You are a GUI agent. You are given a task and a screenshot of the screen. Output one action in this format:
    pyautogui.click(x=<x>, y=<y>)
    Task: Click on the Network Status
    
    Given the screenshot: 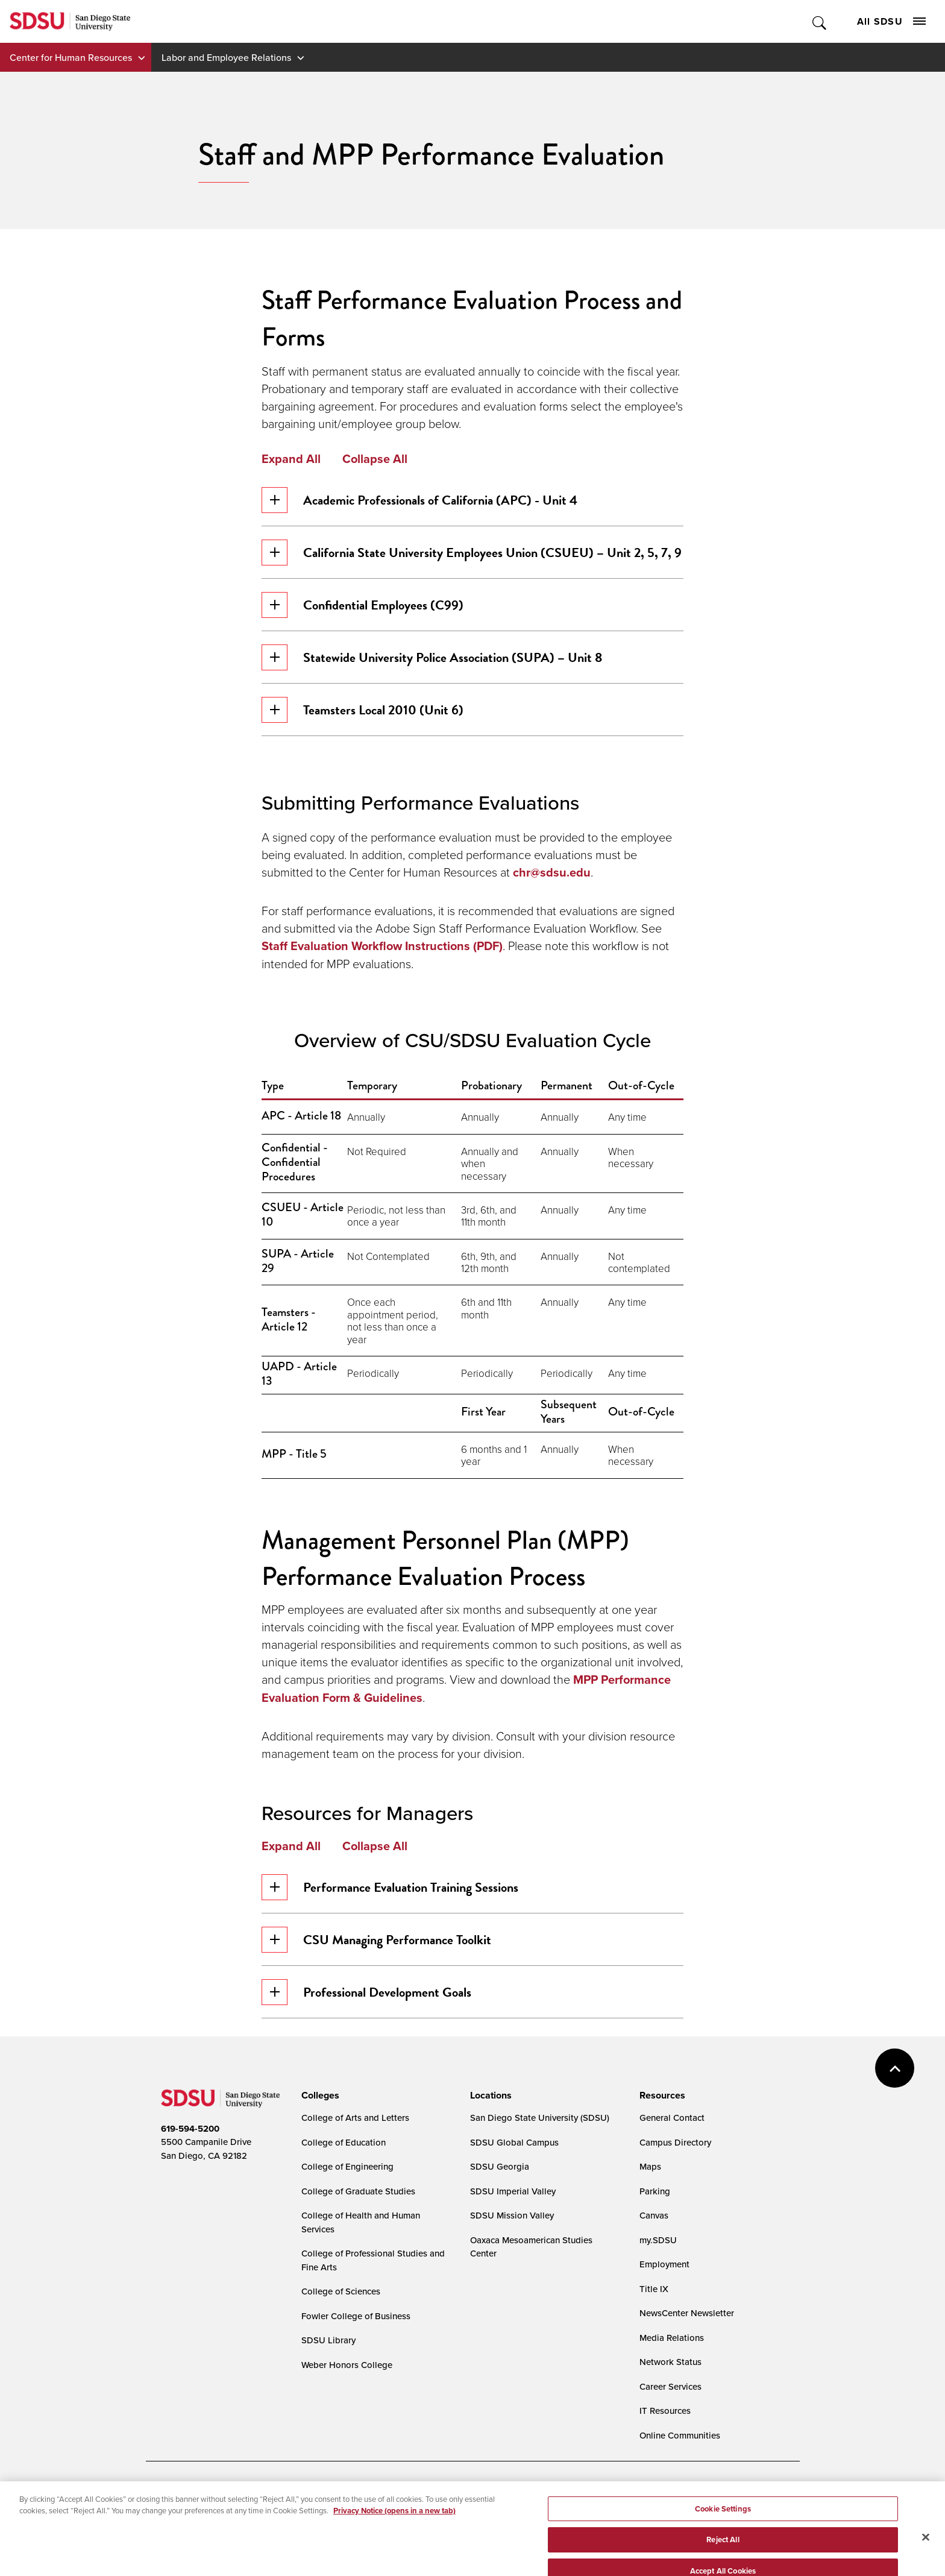 What is the action you would take?
    pyautogui.click(x=670, y=2361)
    